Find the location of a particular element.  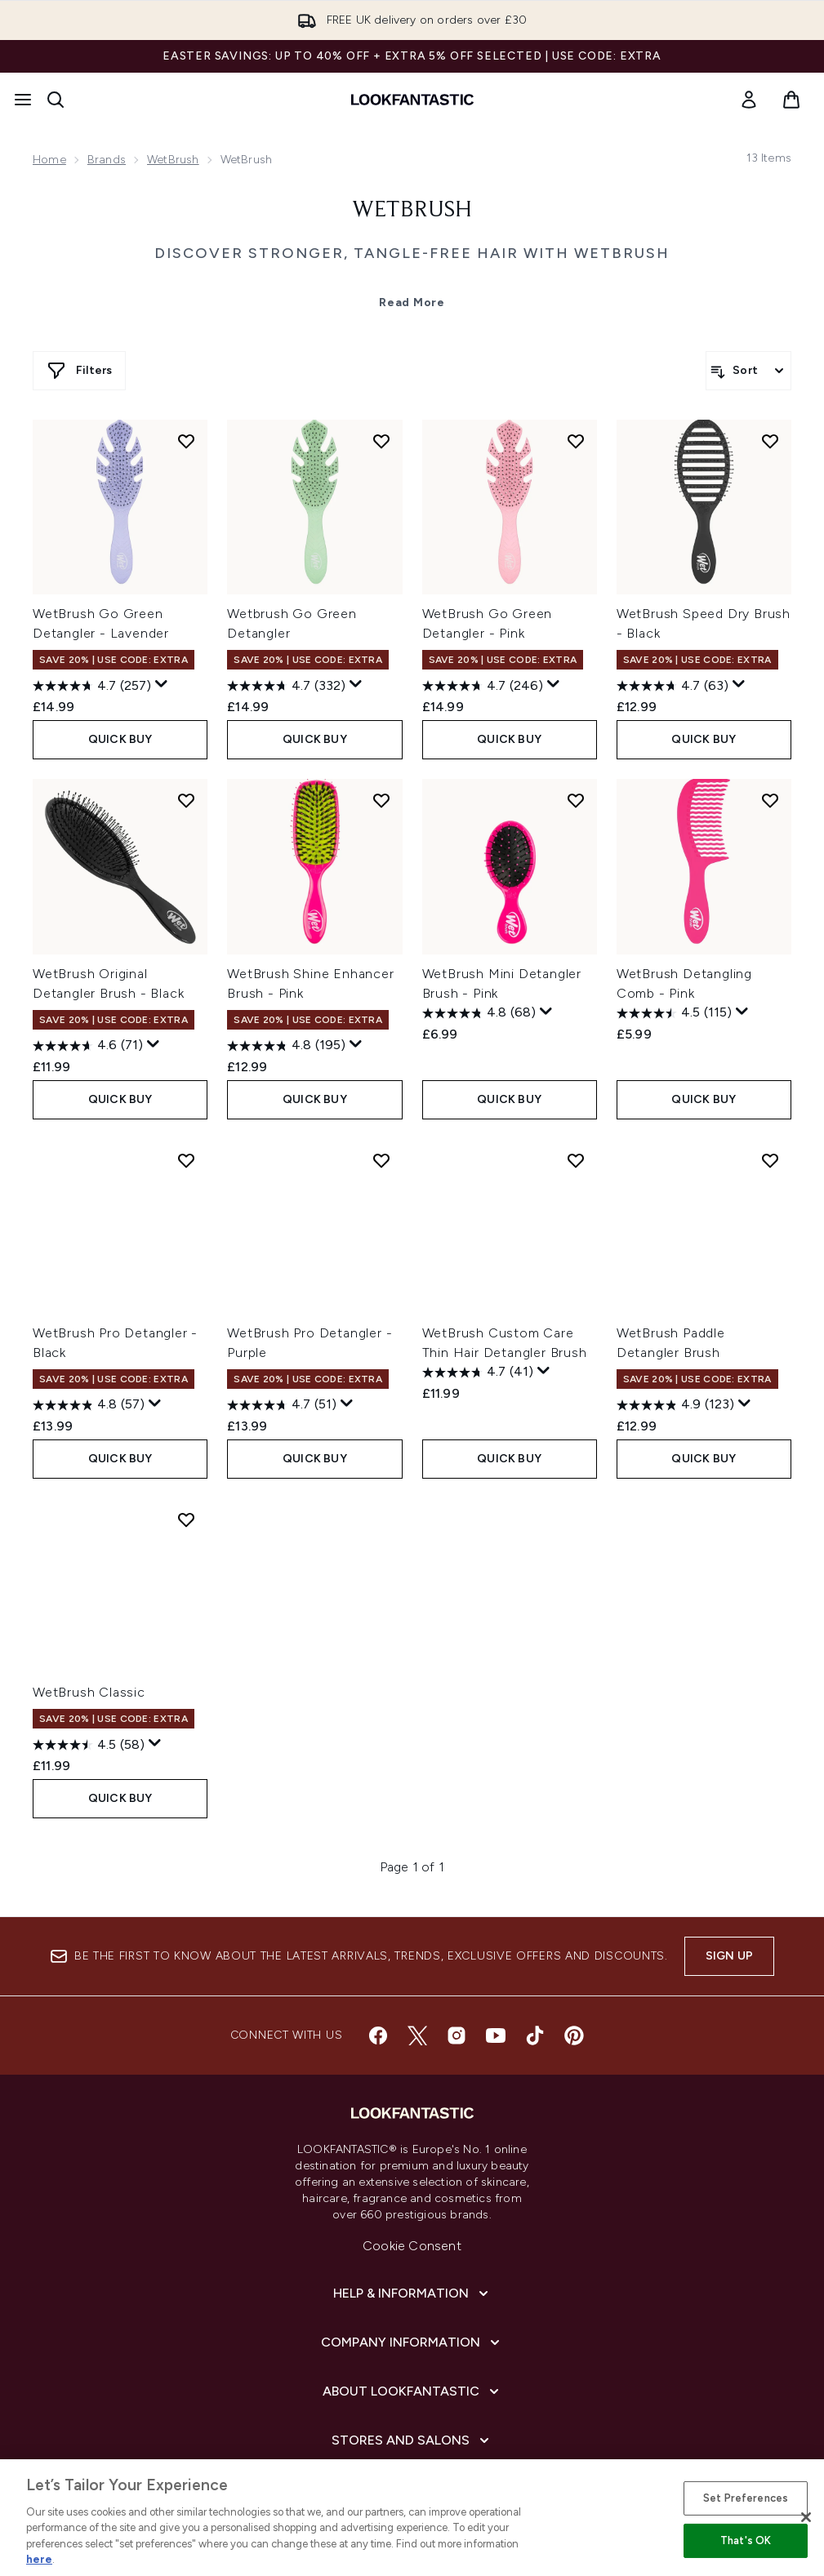

[Sort products] is located at coordinates (748, 370).